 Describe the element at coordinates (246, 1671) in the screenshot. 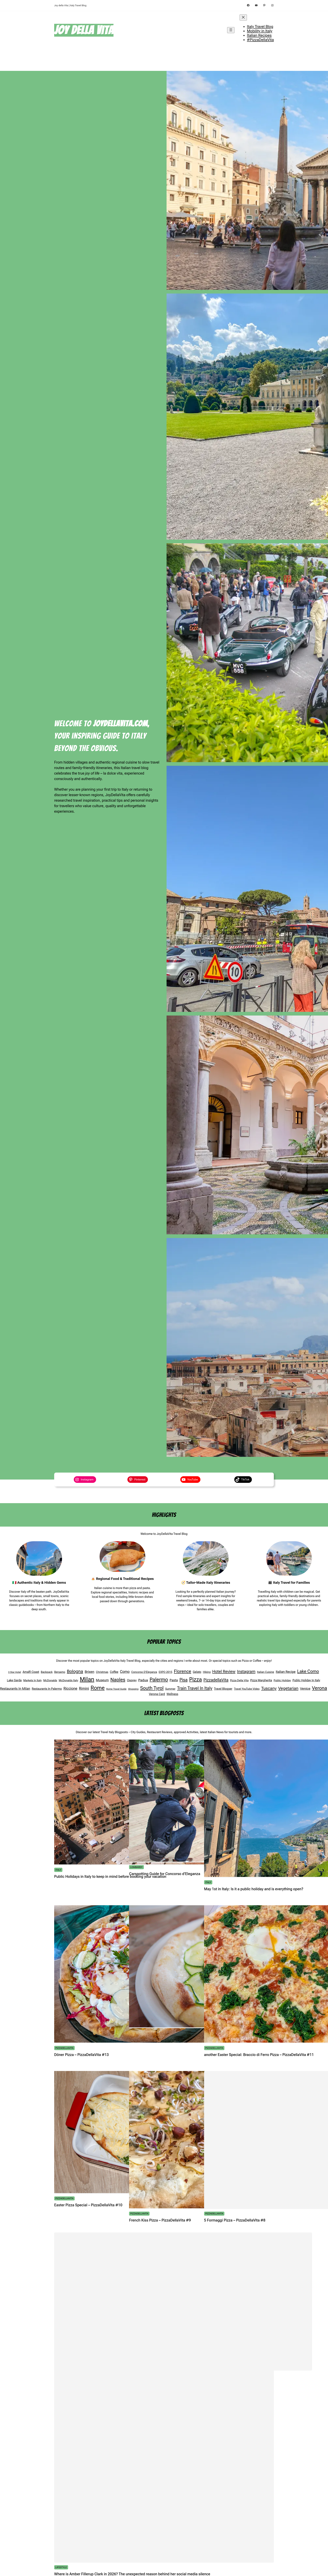

I see `Instagram [Instagram (15 items)]` at that location.